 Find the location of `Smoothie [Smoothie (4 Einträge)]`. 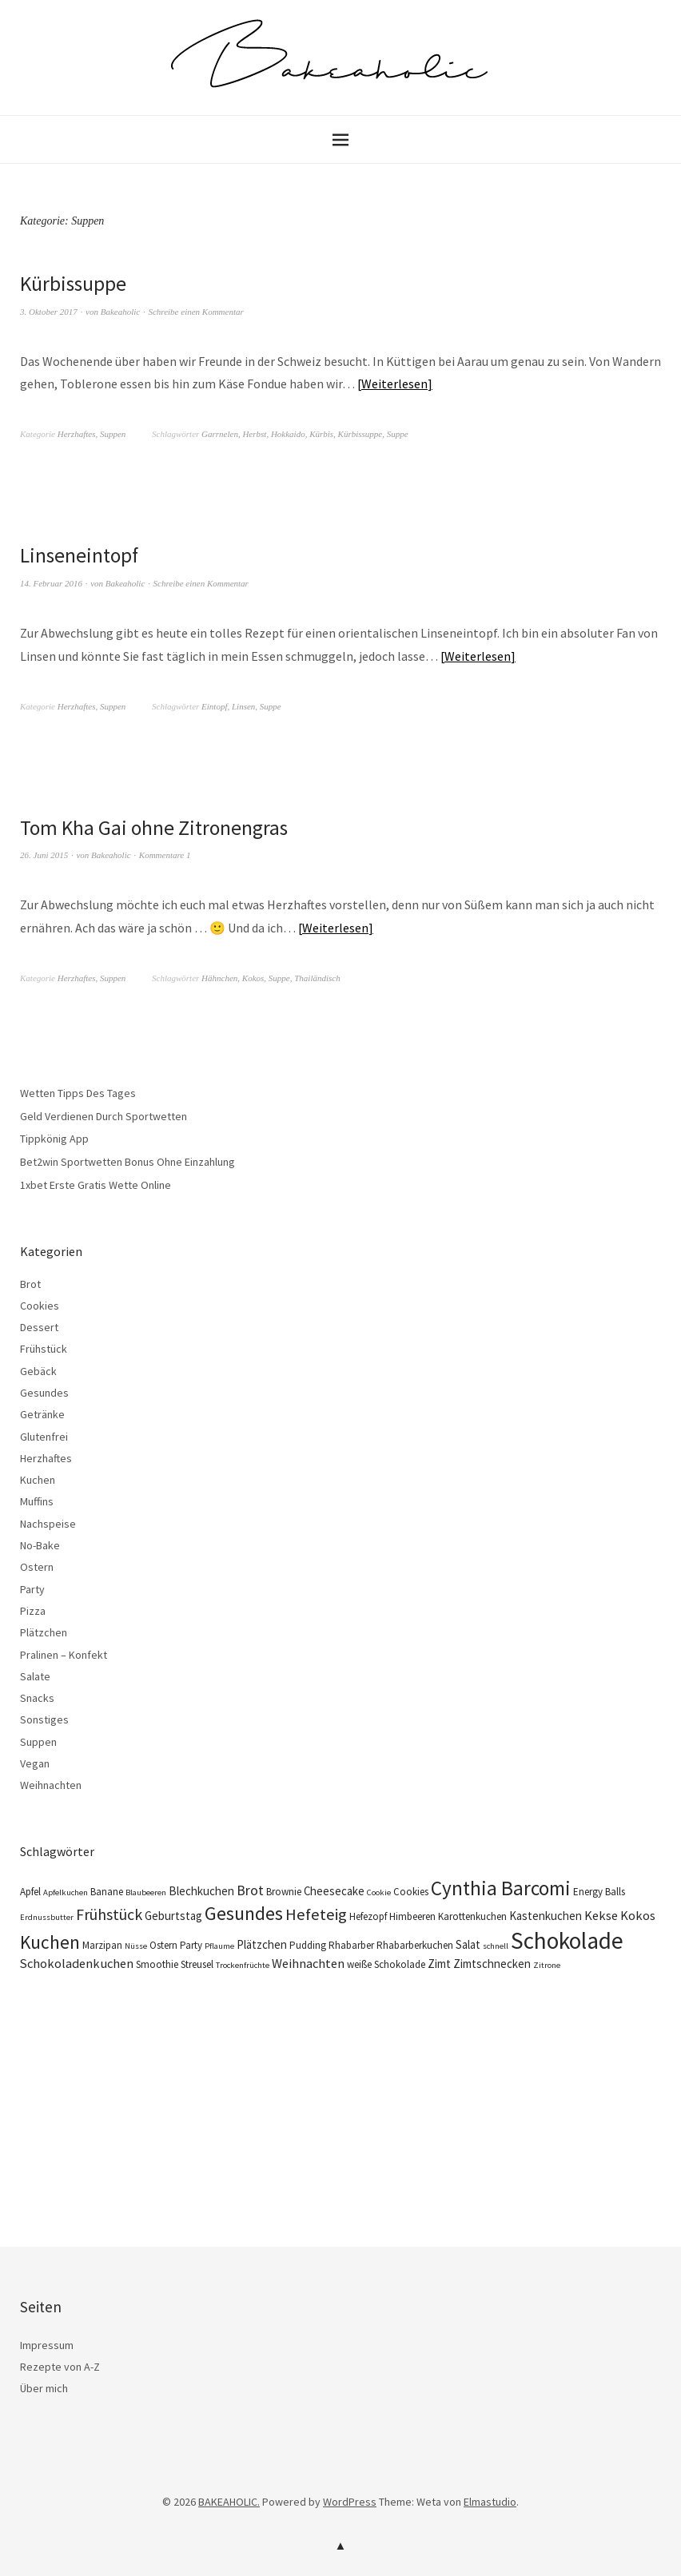

Smoothie [Smoothie (4 Einträge)] is located at coordinates (157, 1963).